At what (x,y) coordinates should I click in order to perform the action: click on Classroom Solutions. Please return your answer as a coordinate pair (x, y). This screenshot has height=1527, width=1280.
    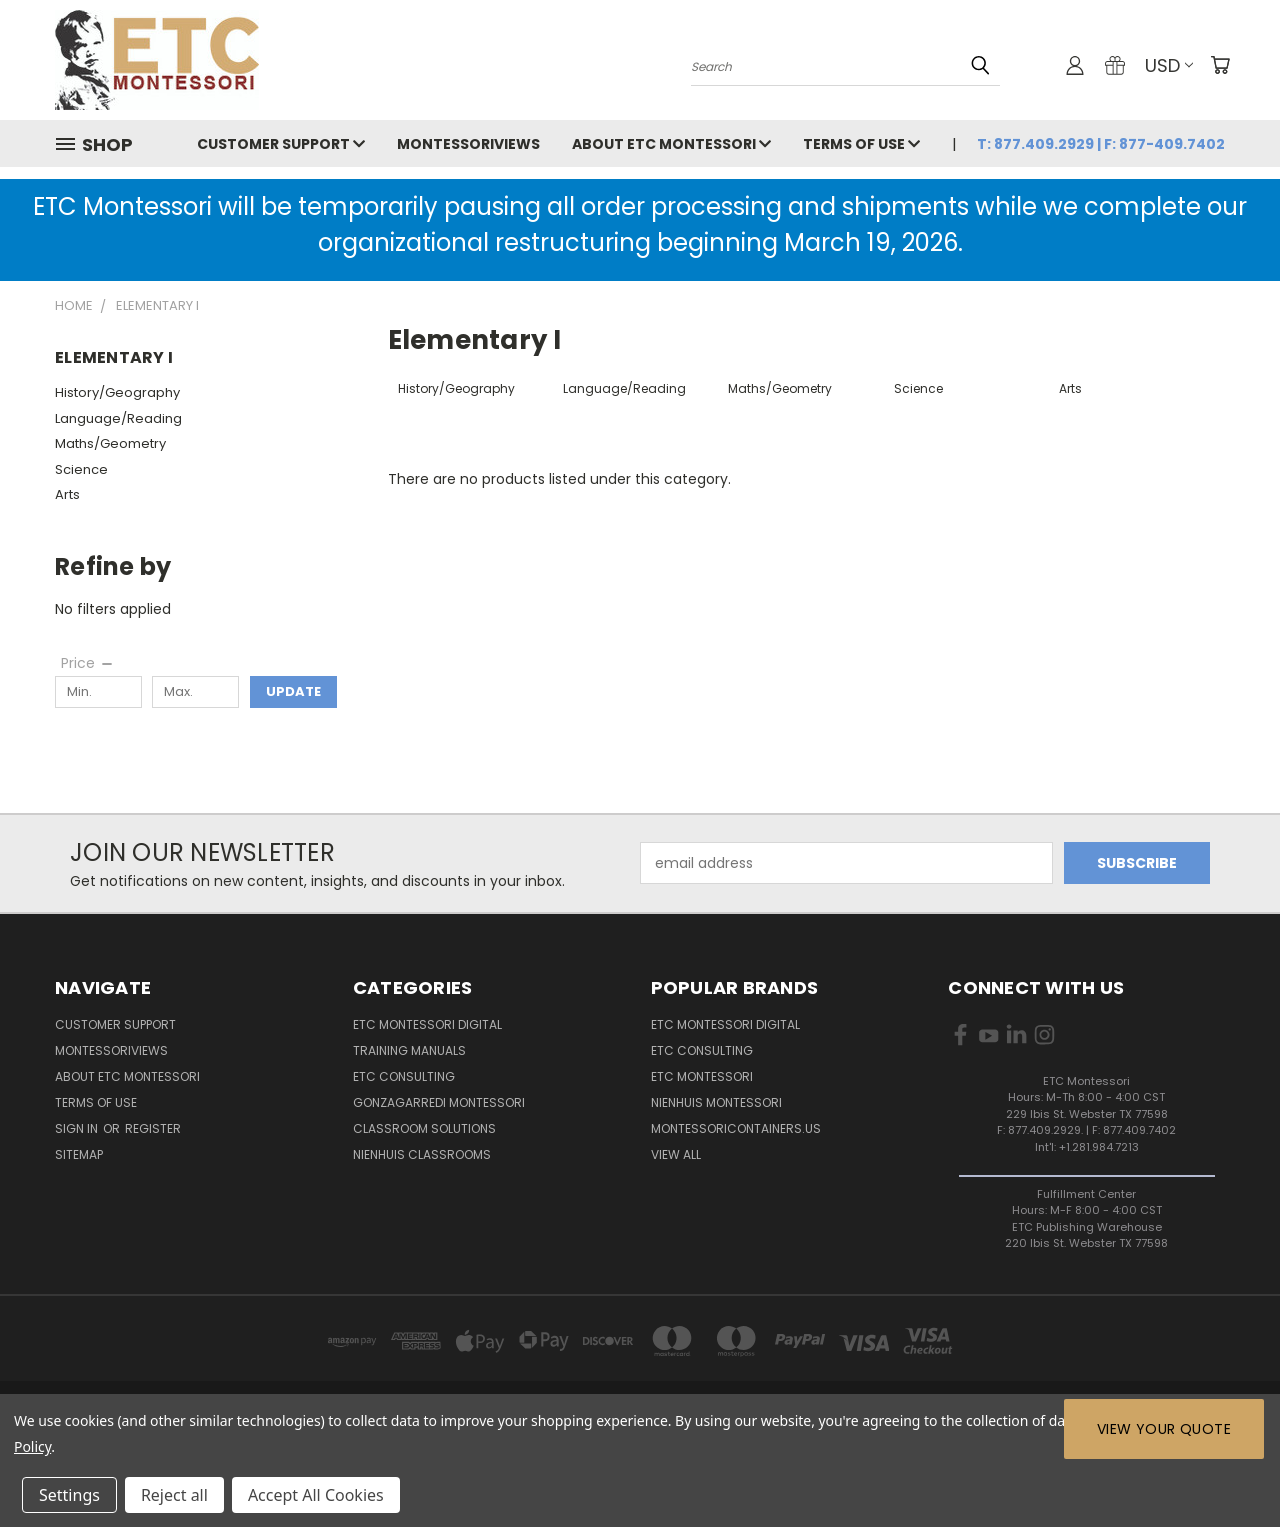
    Looking at the image, I should click on (424, 1128).